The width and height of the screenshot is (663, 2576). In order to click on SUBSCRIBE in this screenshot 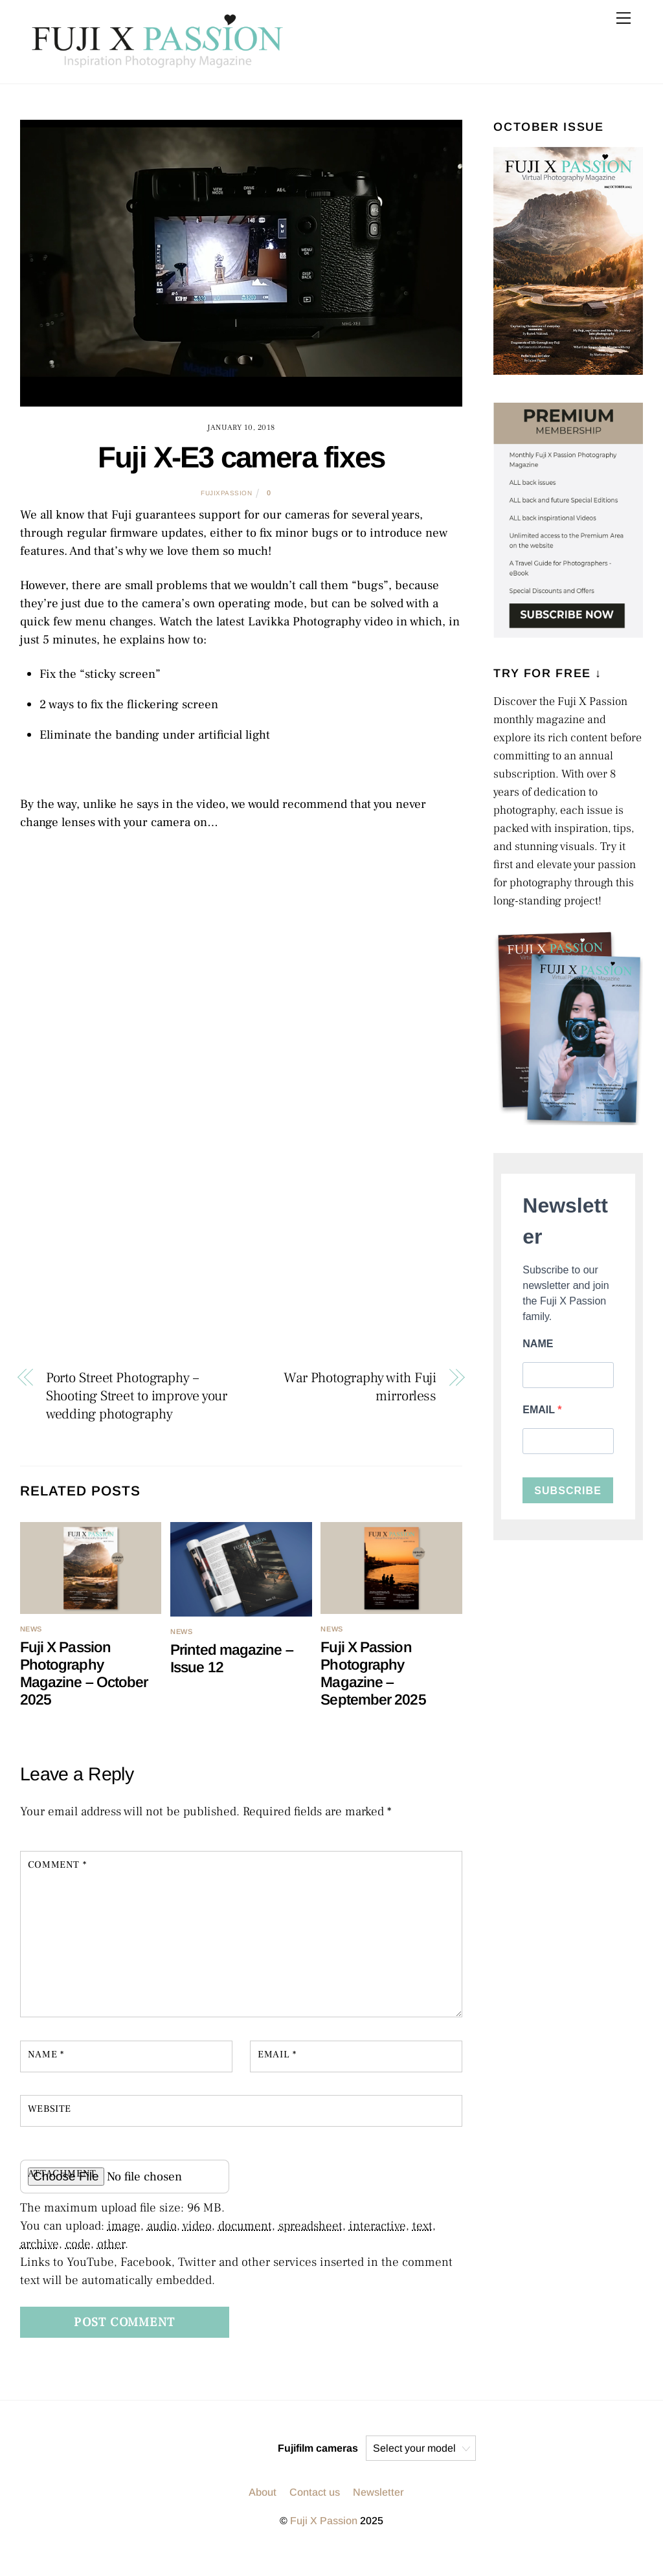, I will do `click(567, 1490)`.